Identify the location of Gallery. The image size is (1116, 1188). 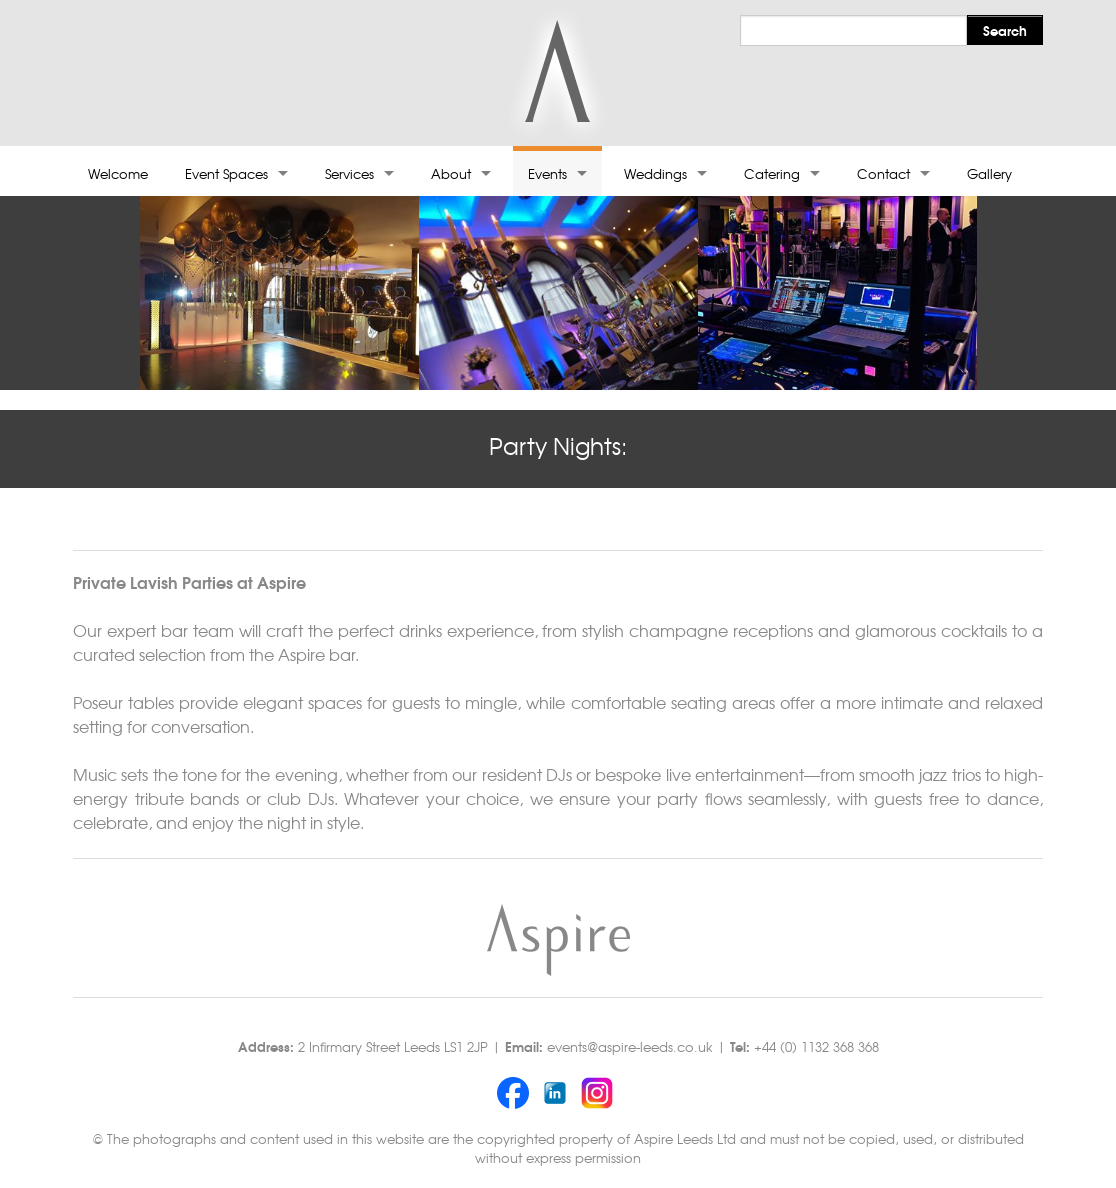
(989, 173).